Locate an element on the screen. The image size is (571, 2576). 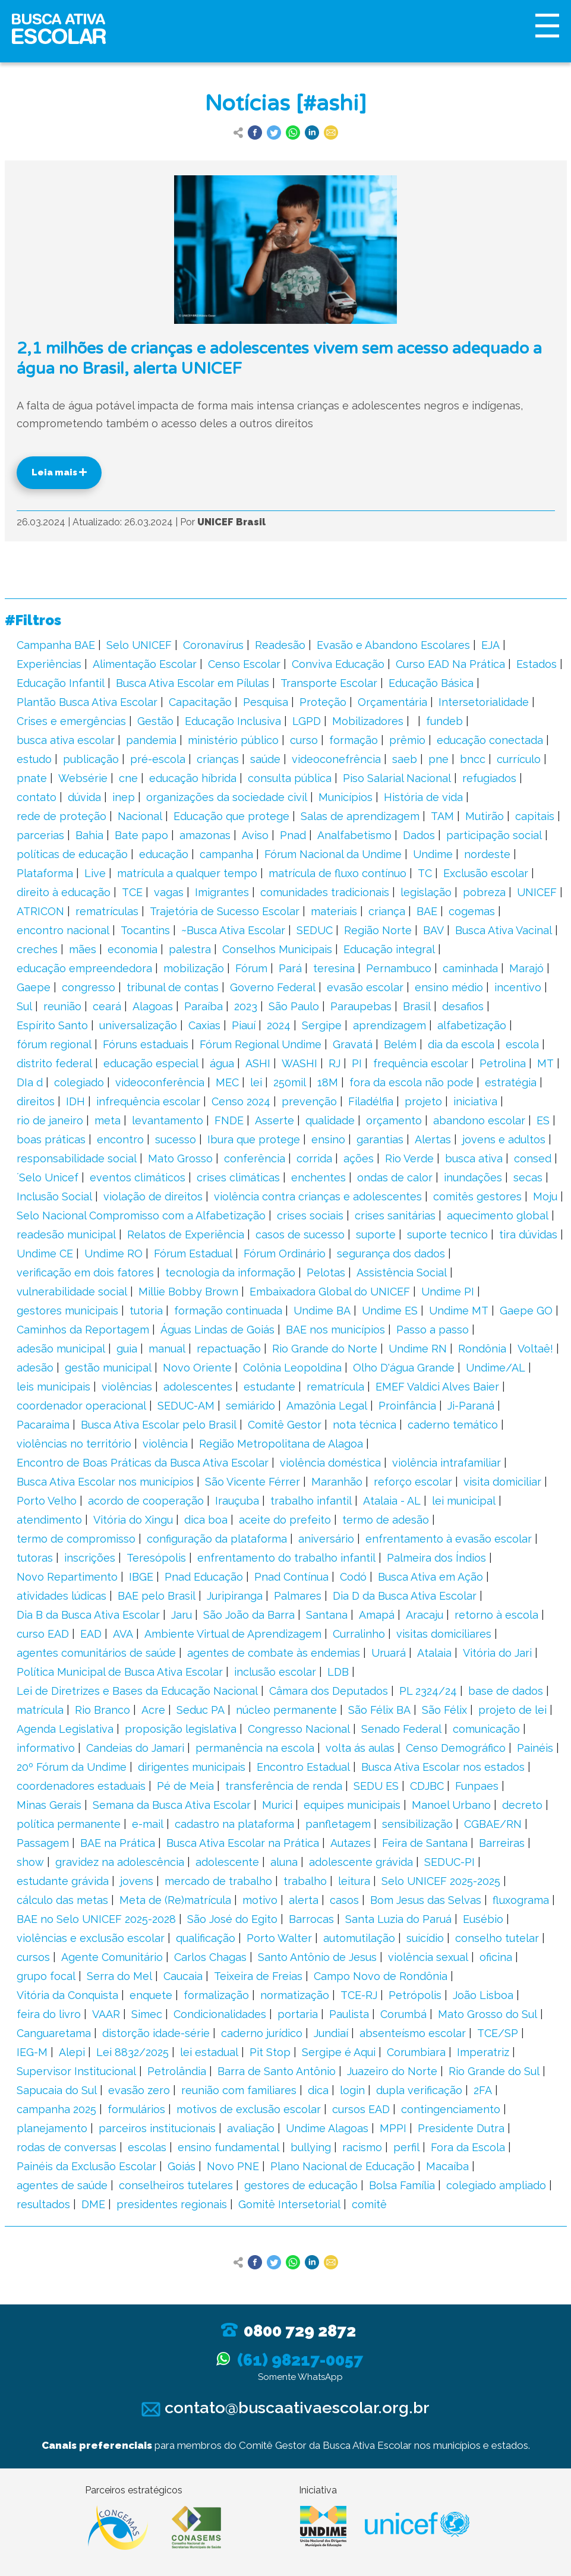
criança is located at coordinates (386, 911).